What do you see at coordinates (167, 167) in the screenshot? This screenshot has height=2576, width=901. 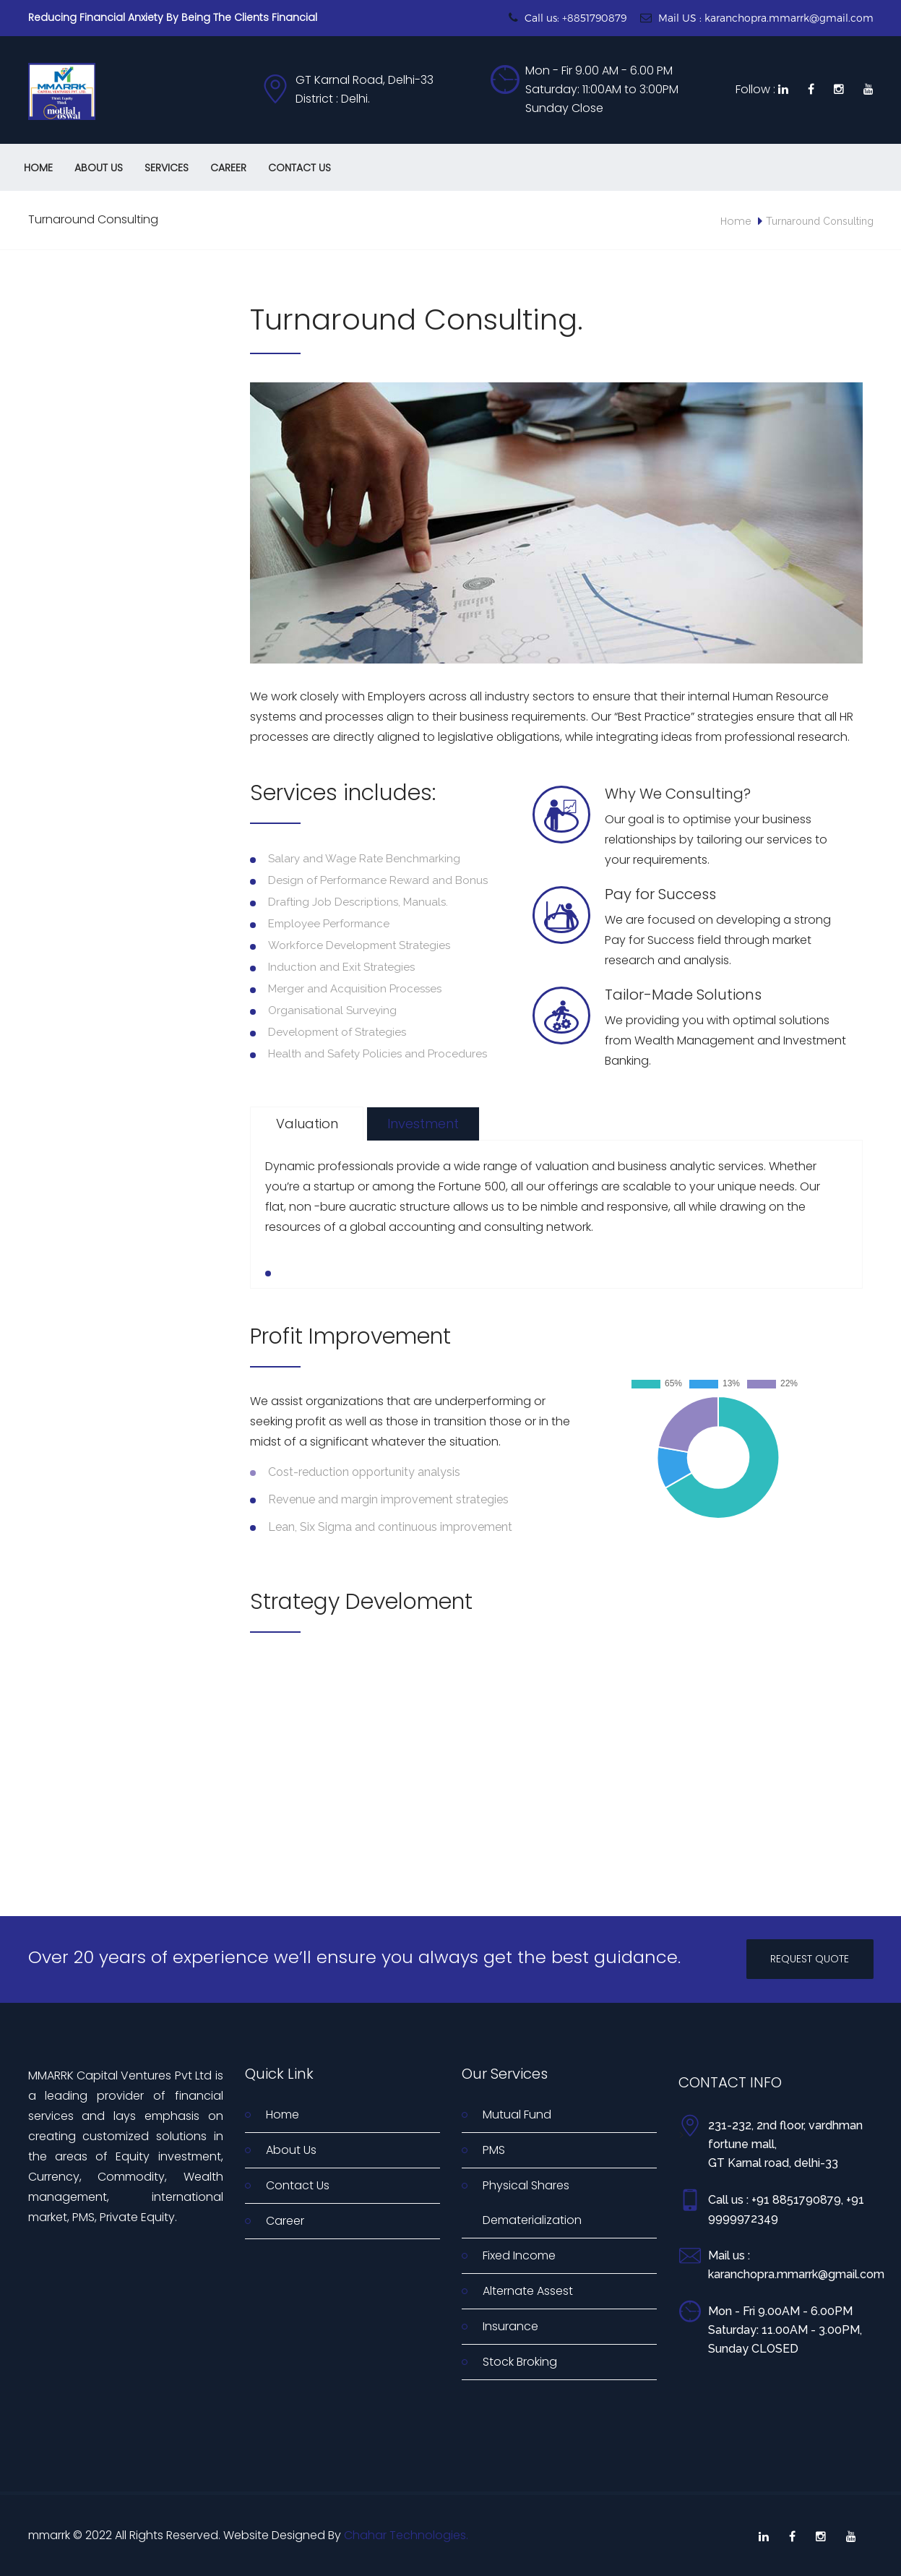 I see `Services` at bounding box center [167, 167].